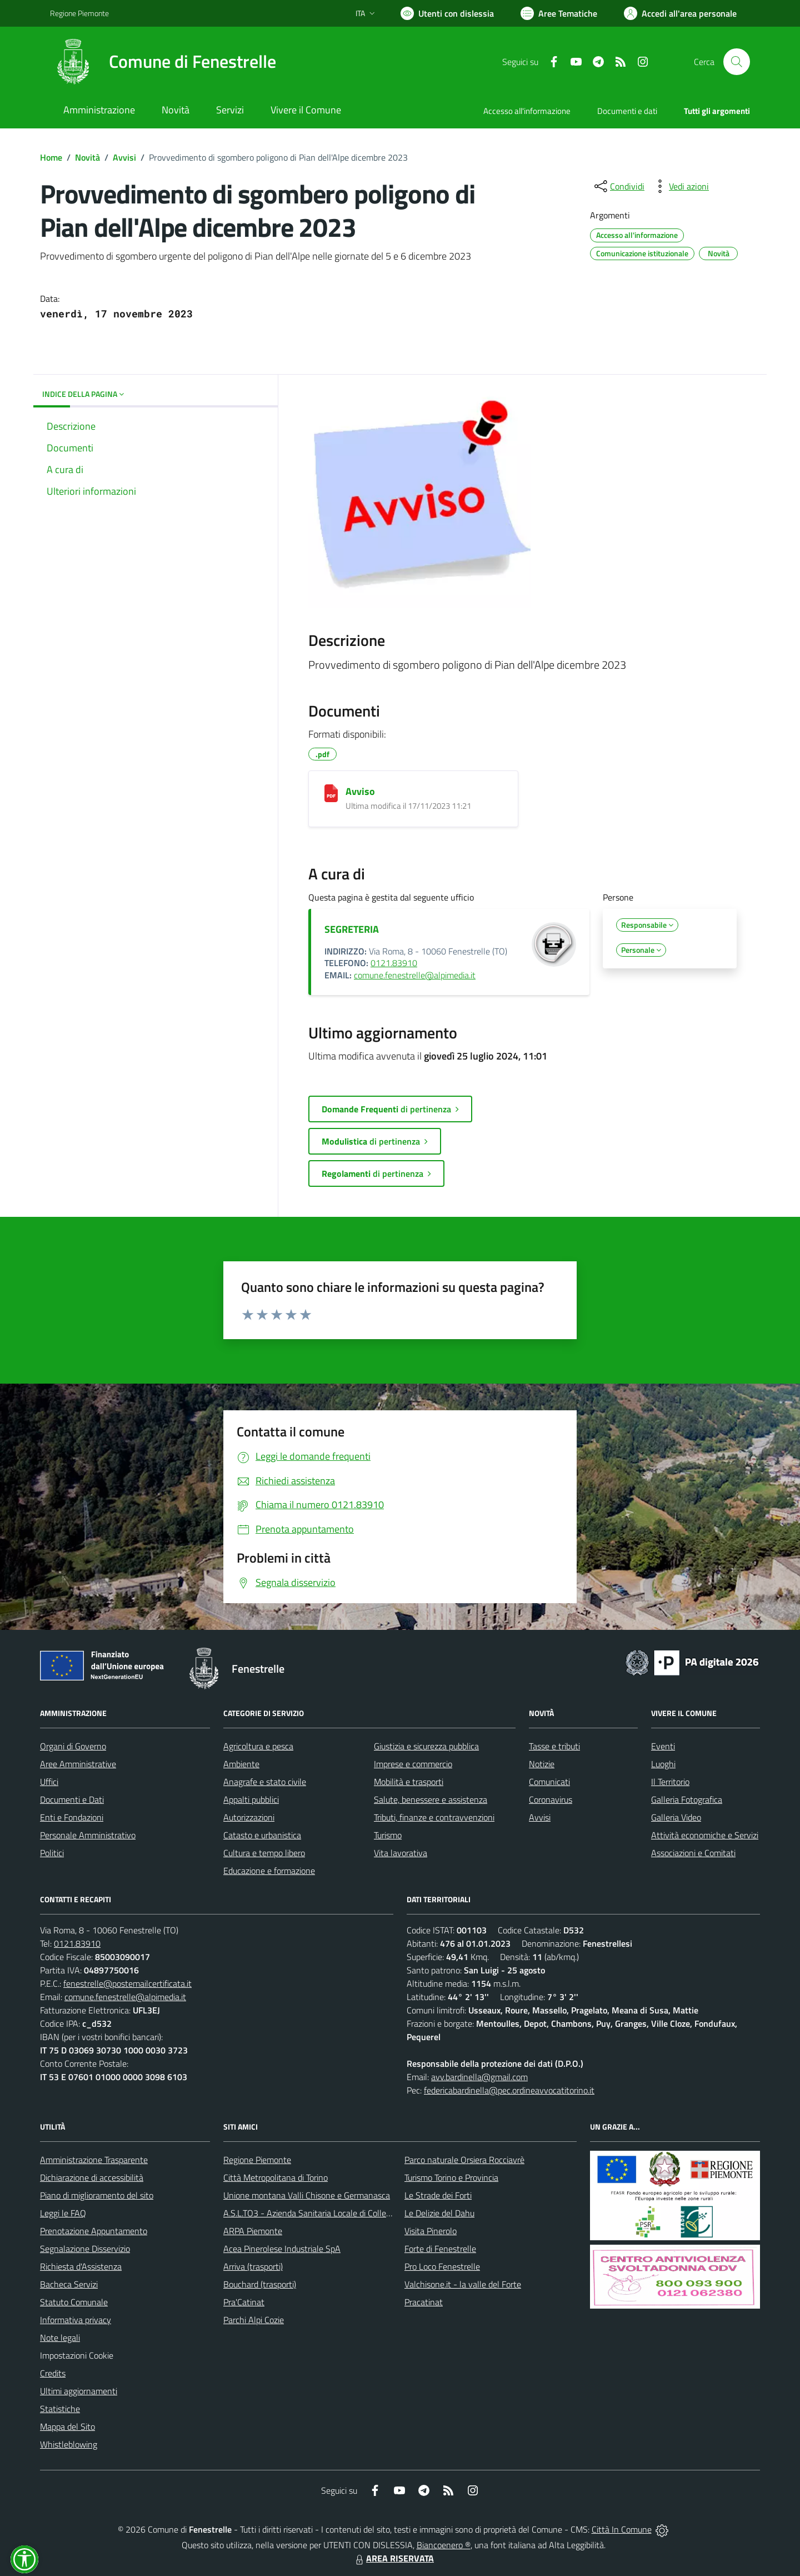 The image size is (800, 2576). What do you see at coordinates (264, 1781) in the screenshot?
I see `Anagrafe e stato civile` at bounding box center [264, 1781].